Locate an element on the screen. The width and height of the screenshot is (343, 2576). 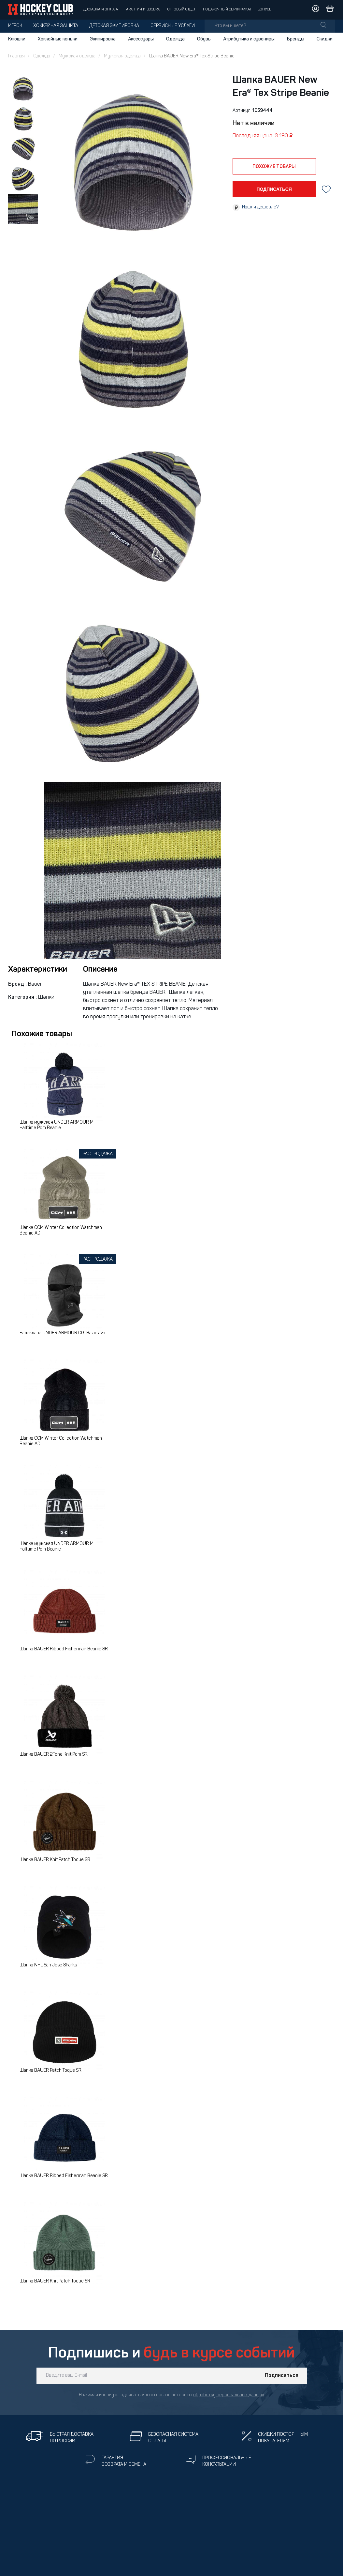
Хоккейные коньки is located at coordinates (58, 39).